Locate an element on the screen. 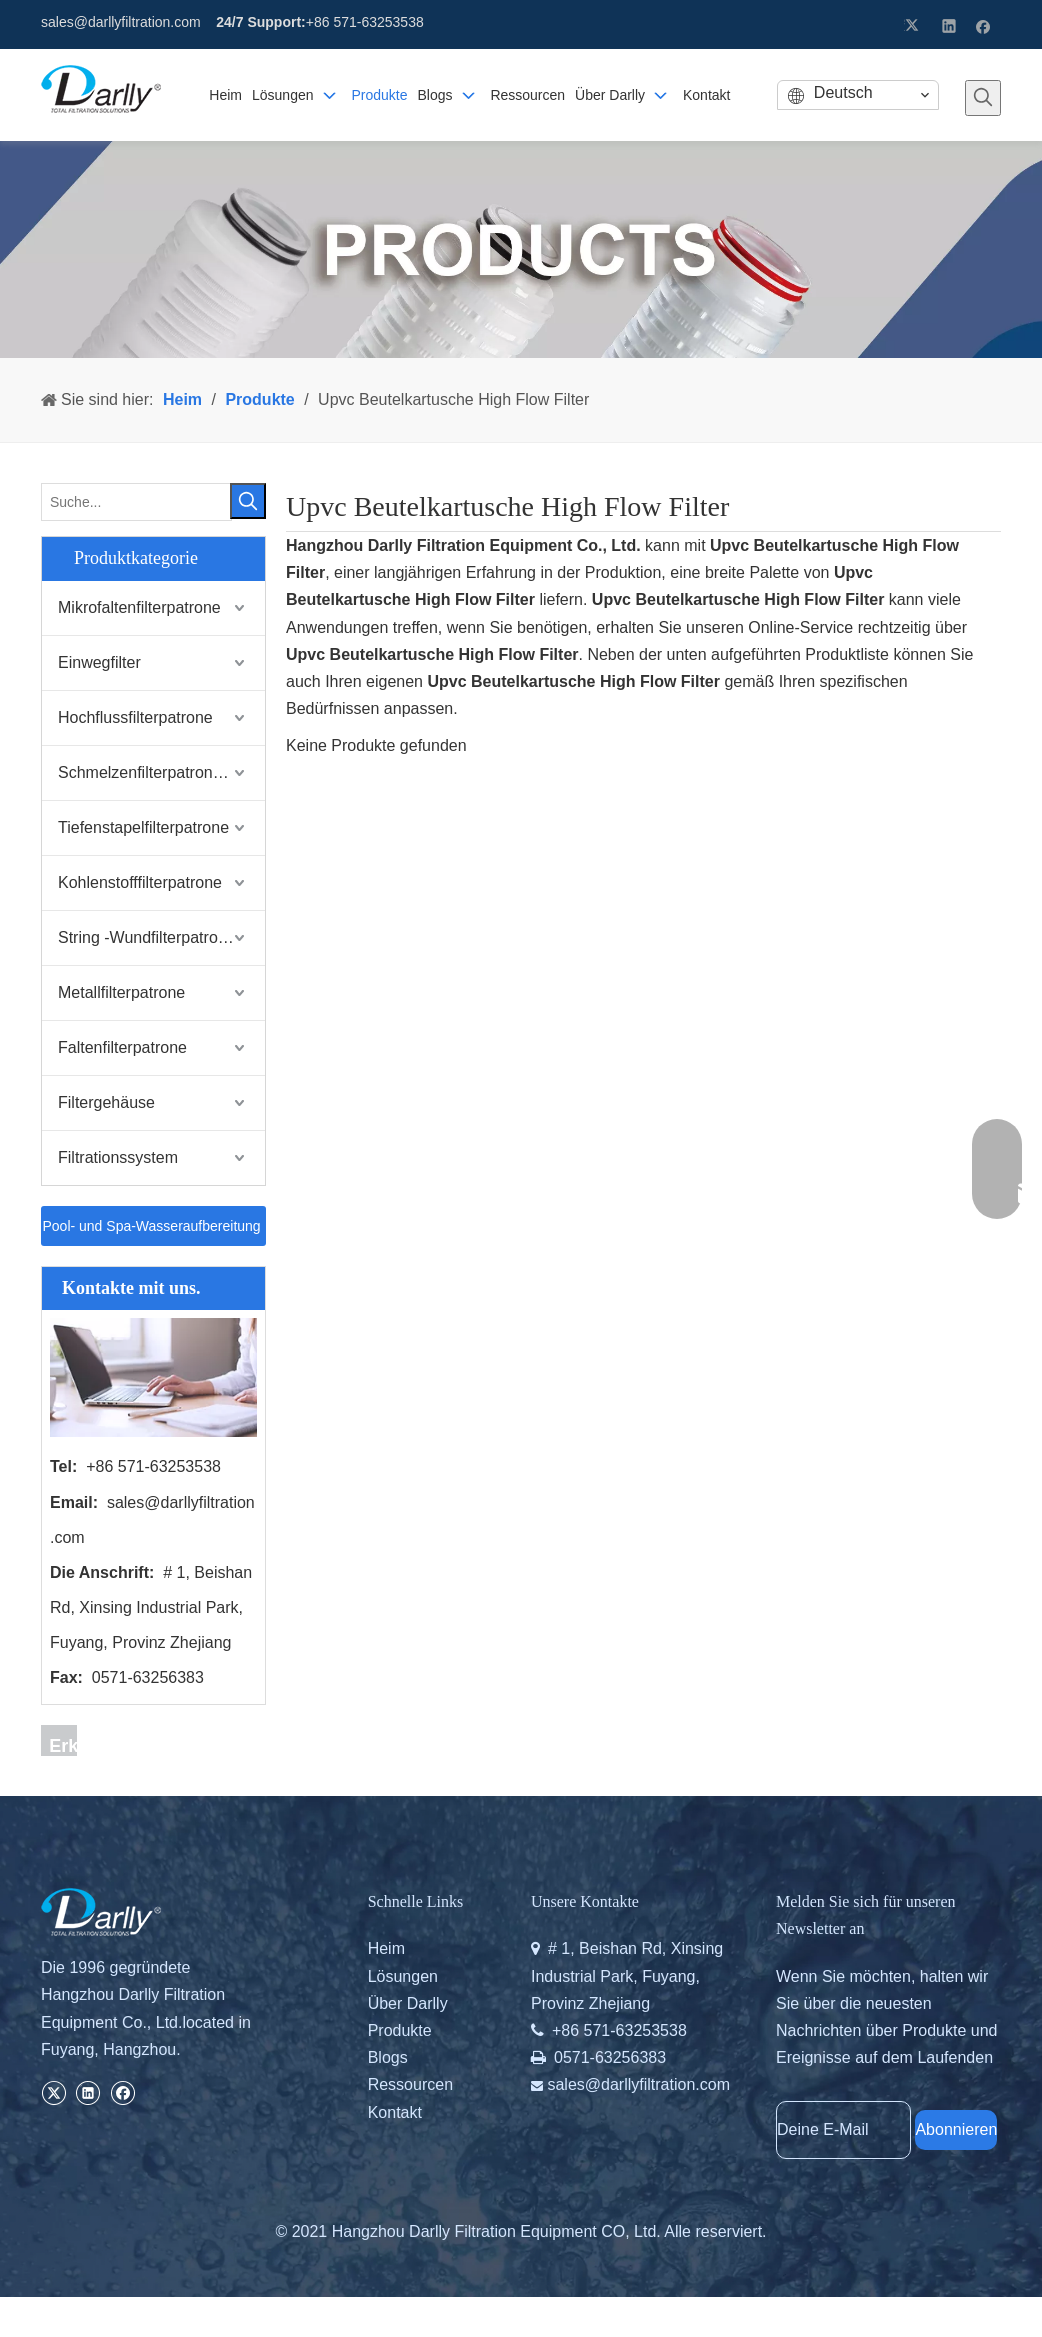 The height and width of the screenshot is (2337, 1042). [Suche...] is located at coordinates (136, 502).